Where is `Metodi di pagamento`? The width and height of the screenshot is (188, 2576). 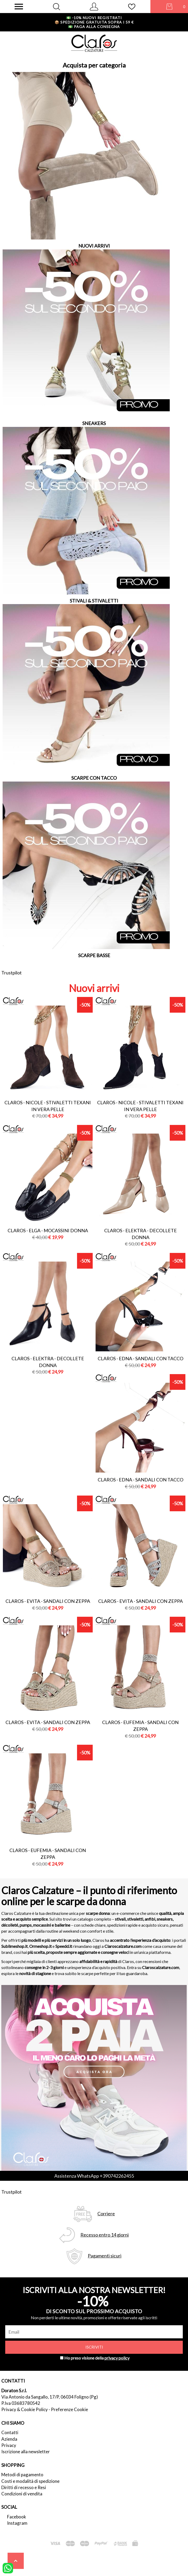
Metodi di pagamento is located at coordinates (22, 2474).